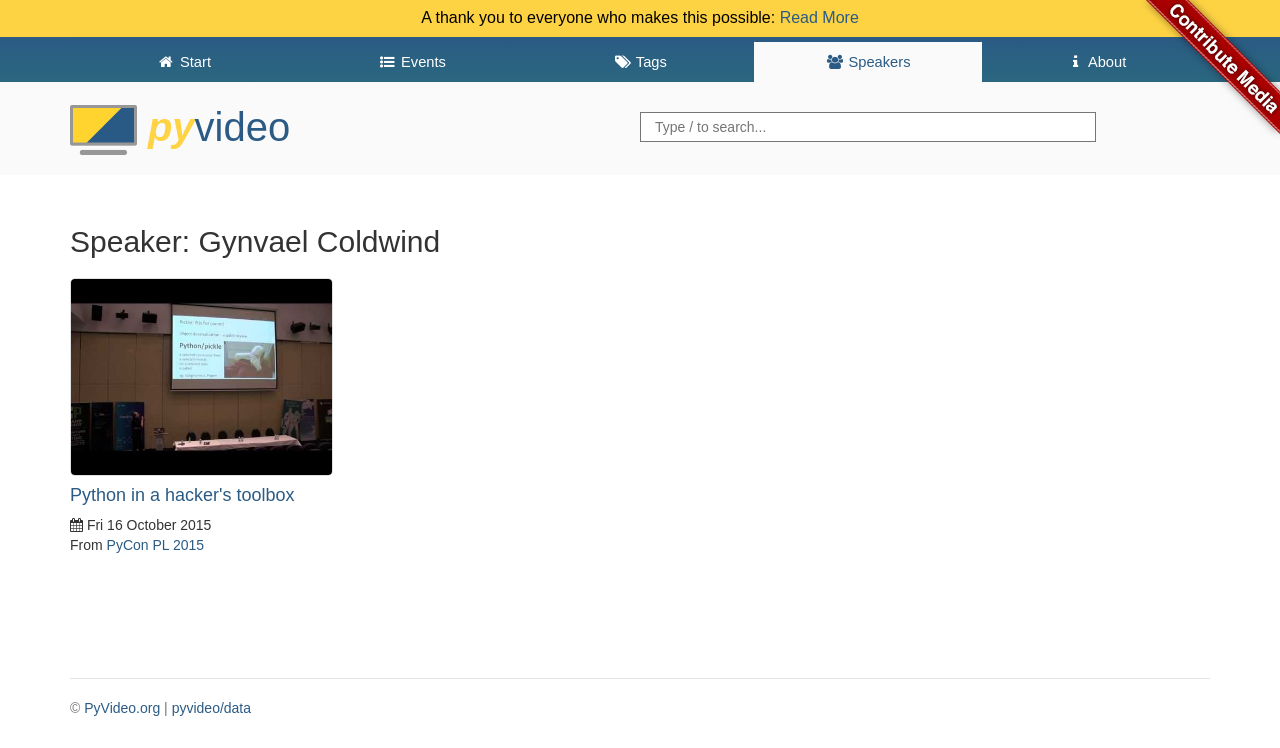  I want to click on PyVideo.org, so click(122, 708).